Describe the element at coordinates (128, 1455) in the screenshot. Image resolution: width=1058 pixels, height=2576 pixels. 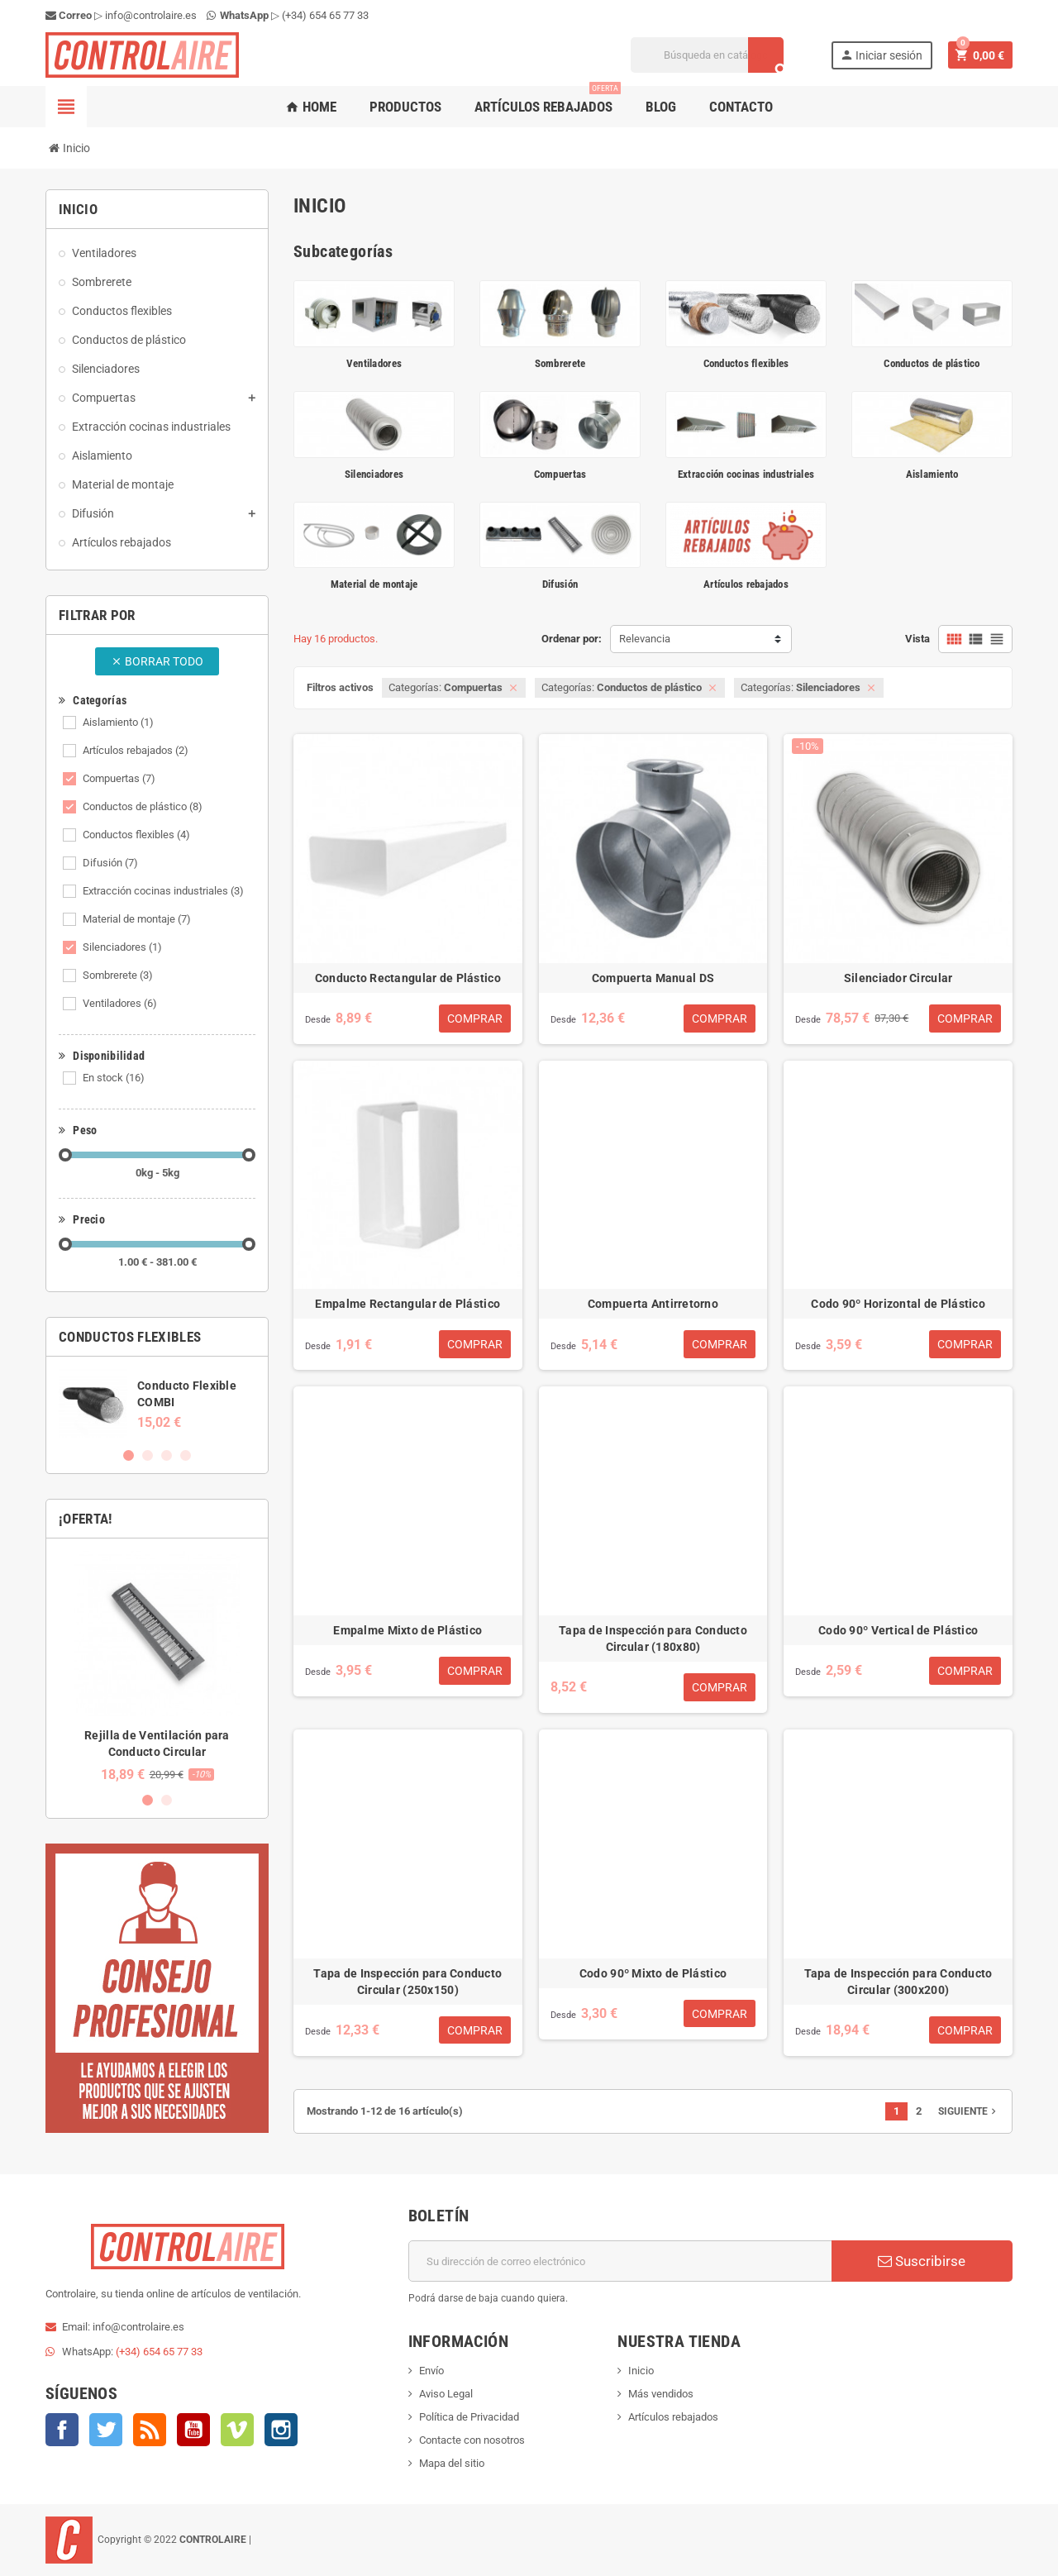
I see `1 [button]` at that location.